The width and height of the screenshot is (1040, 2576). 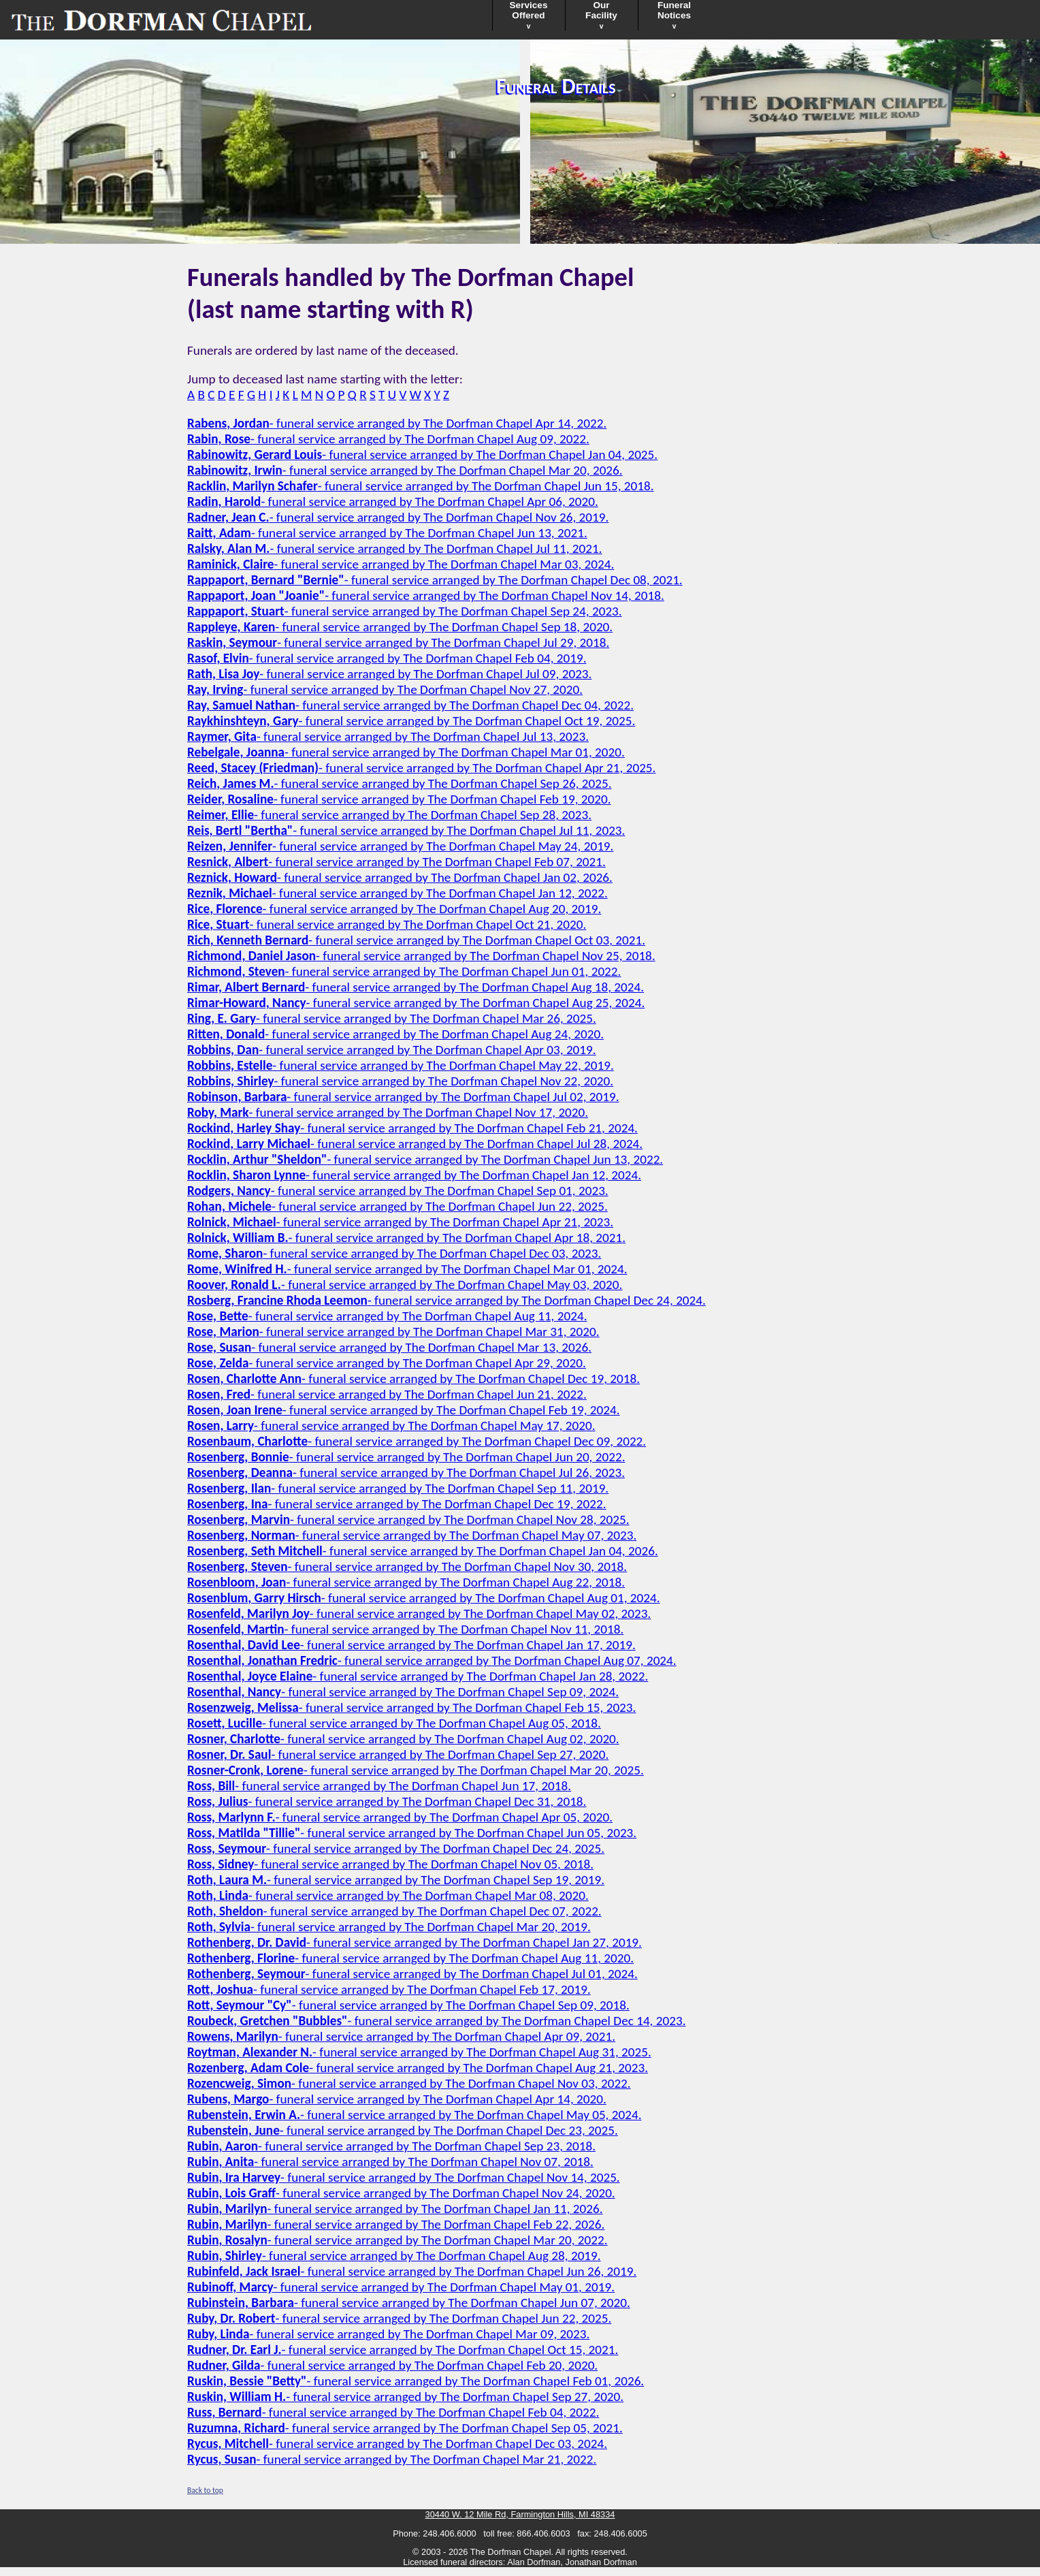 I want to click on - funeral service arranged by The Dorfman Chapel Oct 03, 2021., so click(x=416, y=940).